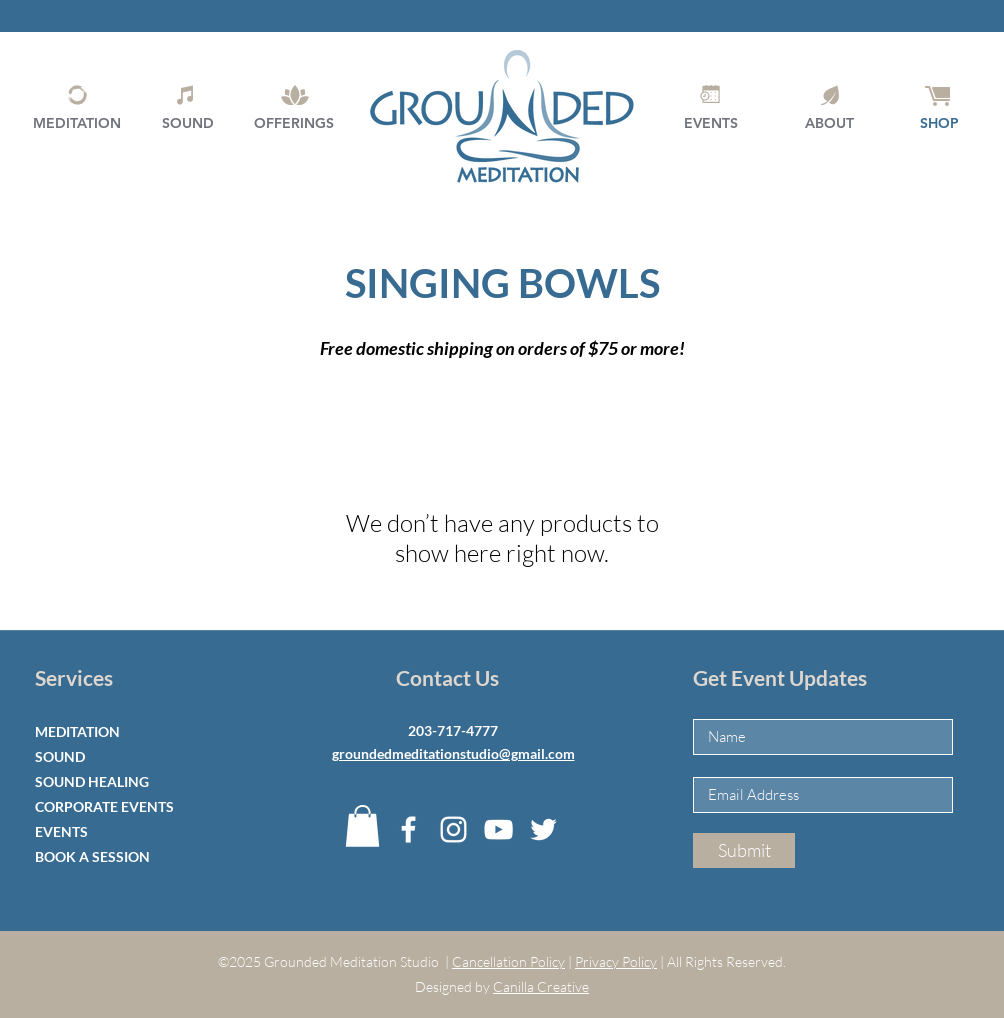  What do you see at coordinates (92, 856) in the screenshot?
I see `BOOK A SESSION` at bounding box center [92, 856].